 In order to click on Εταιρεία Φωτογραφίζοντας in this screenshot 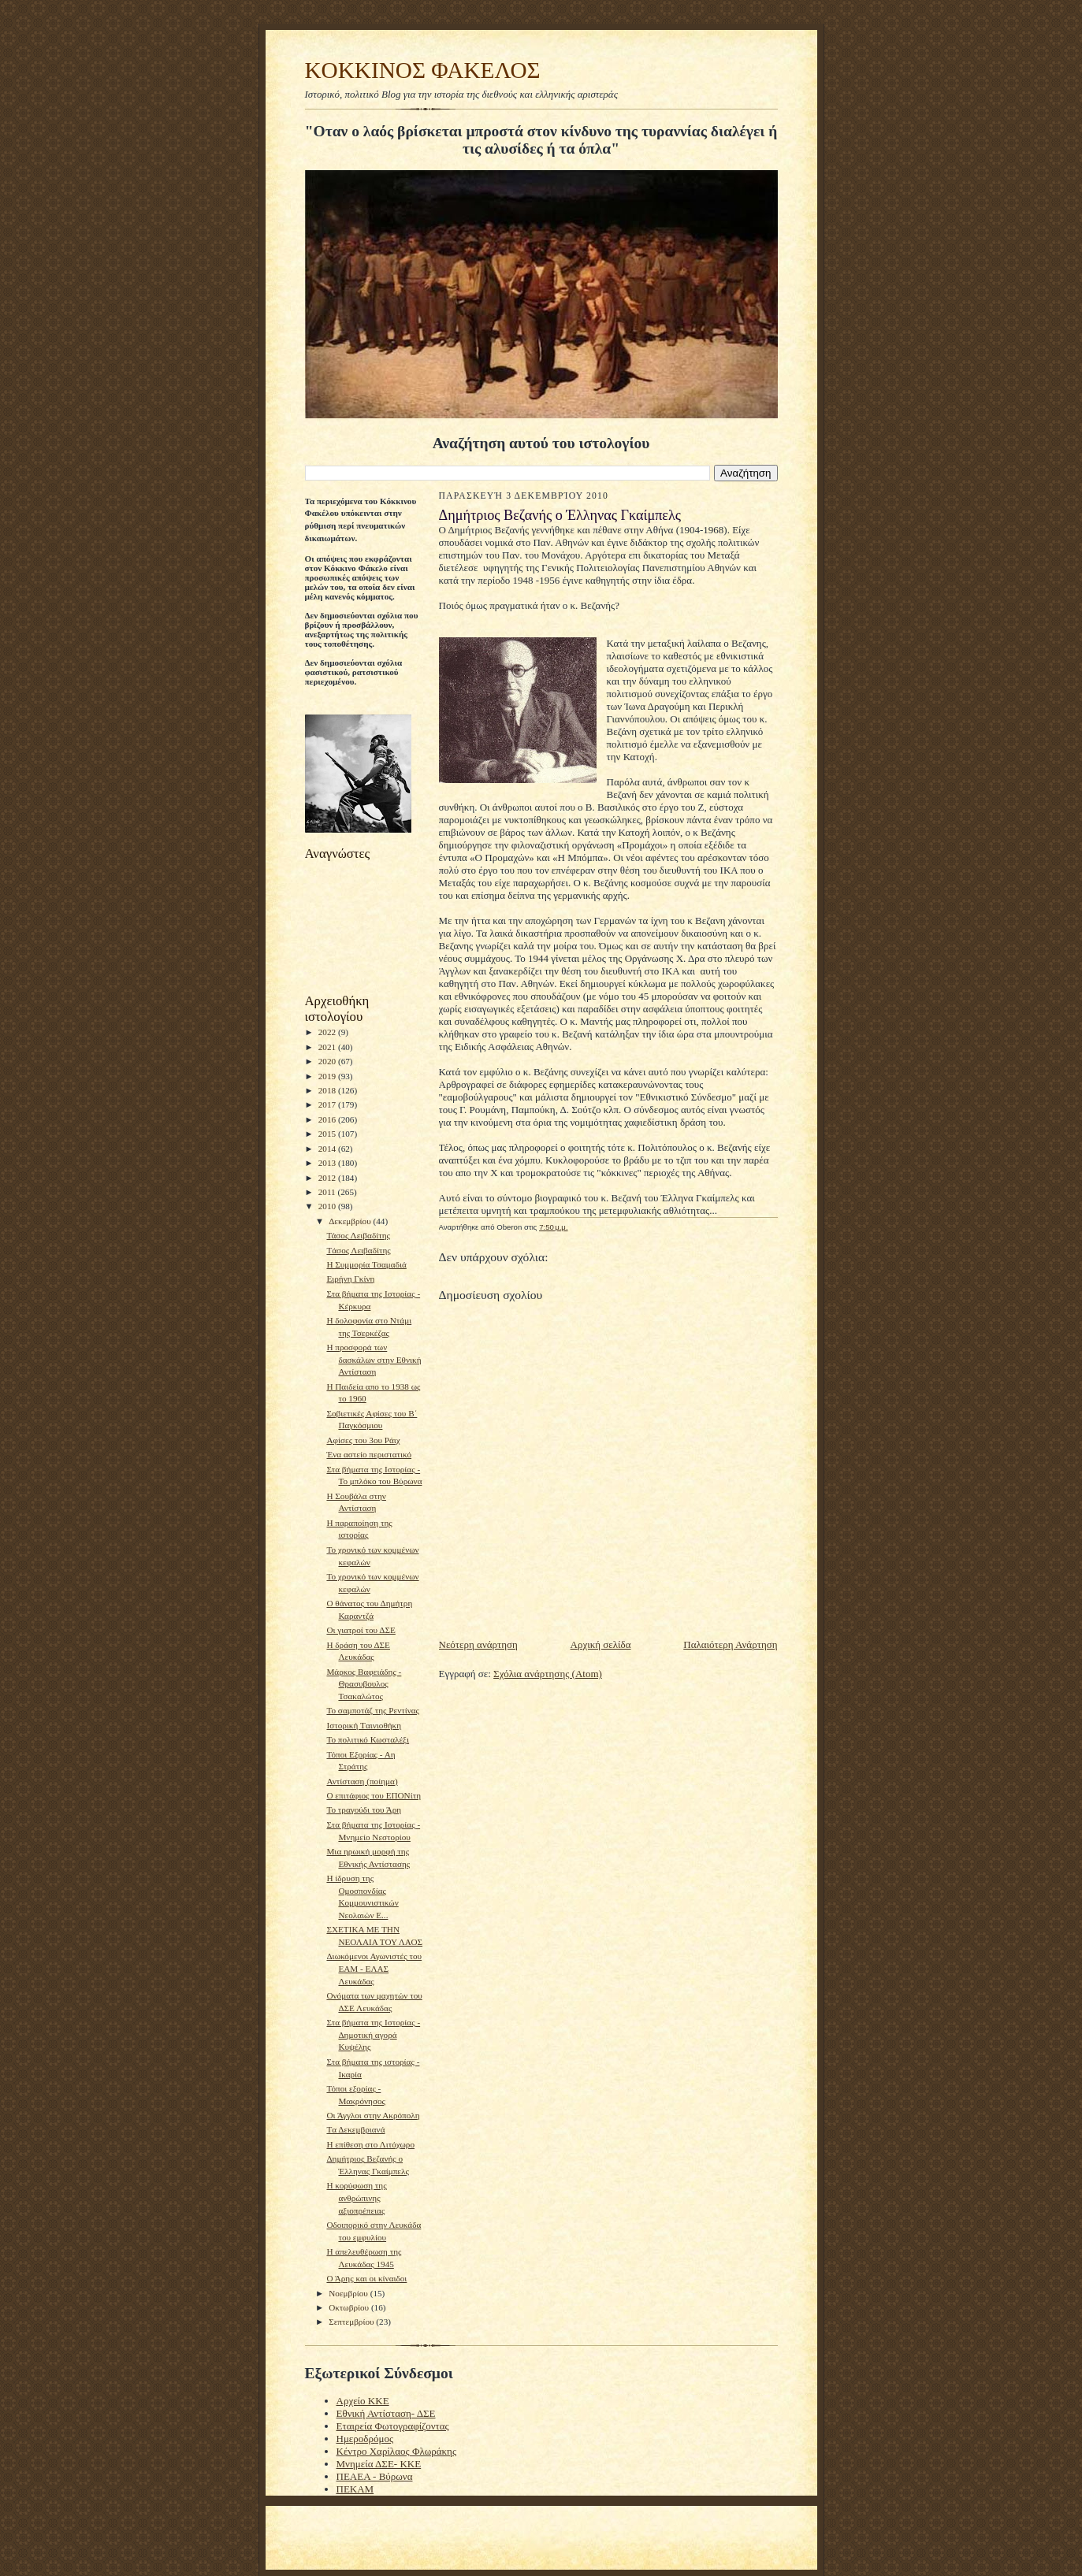, I will do `click(392, 2426)`.